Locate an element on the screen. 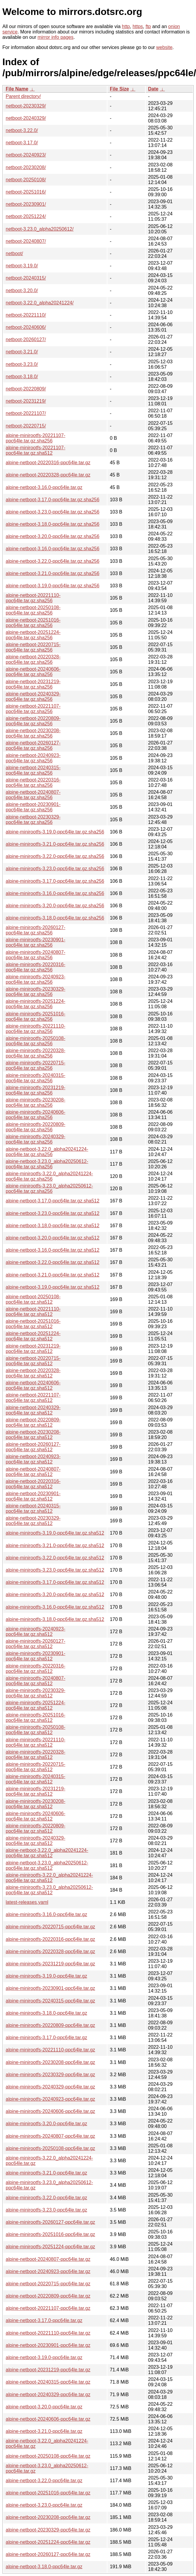  alpine-minirootfs-20220316-ppc64le.tar.gz.sha256 is located at coordinates (35, 967).